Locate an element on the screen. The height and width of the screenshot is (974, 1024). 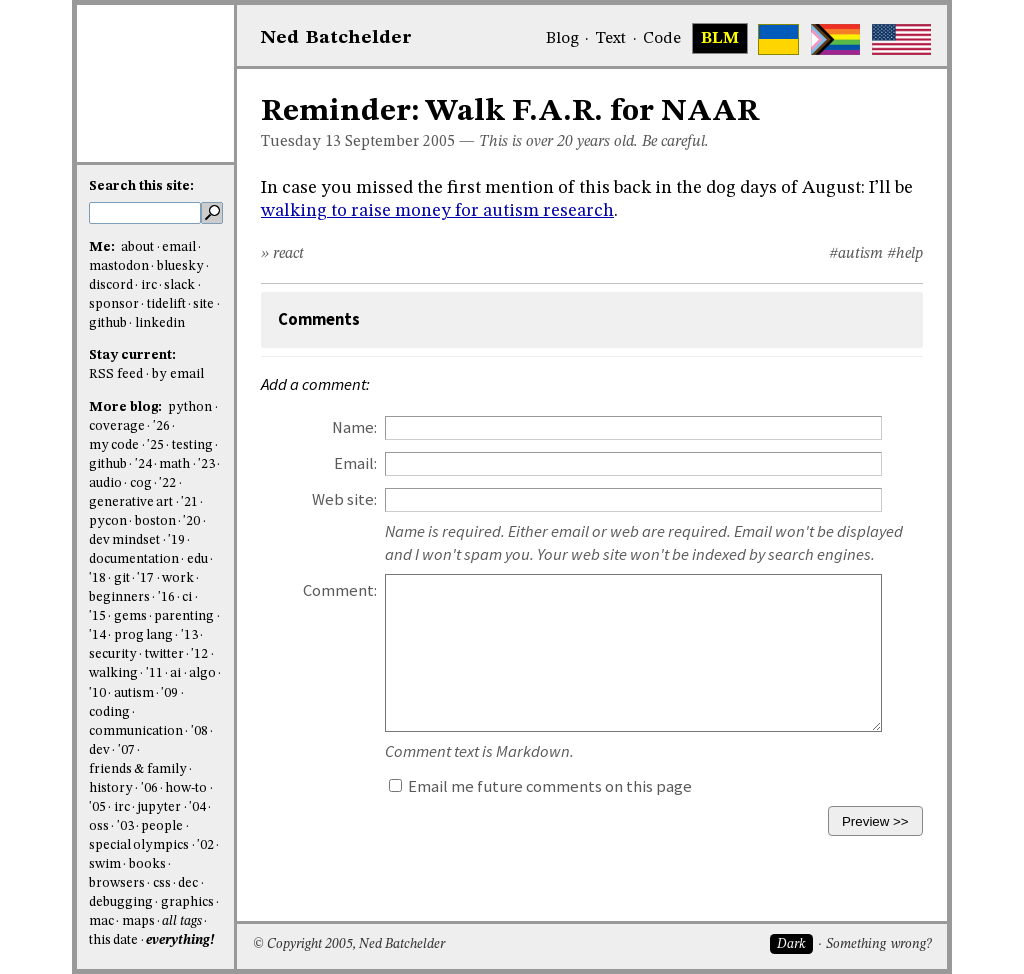
'21 is located at coordinates (189, 502).